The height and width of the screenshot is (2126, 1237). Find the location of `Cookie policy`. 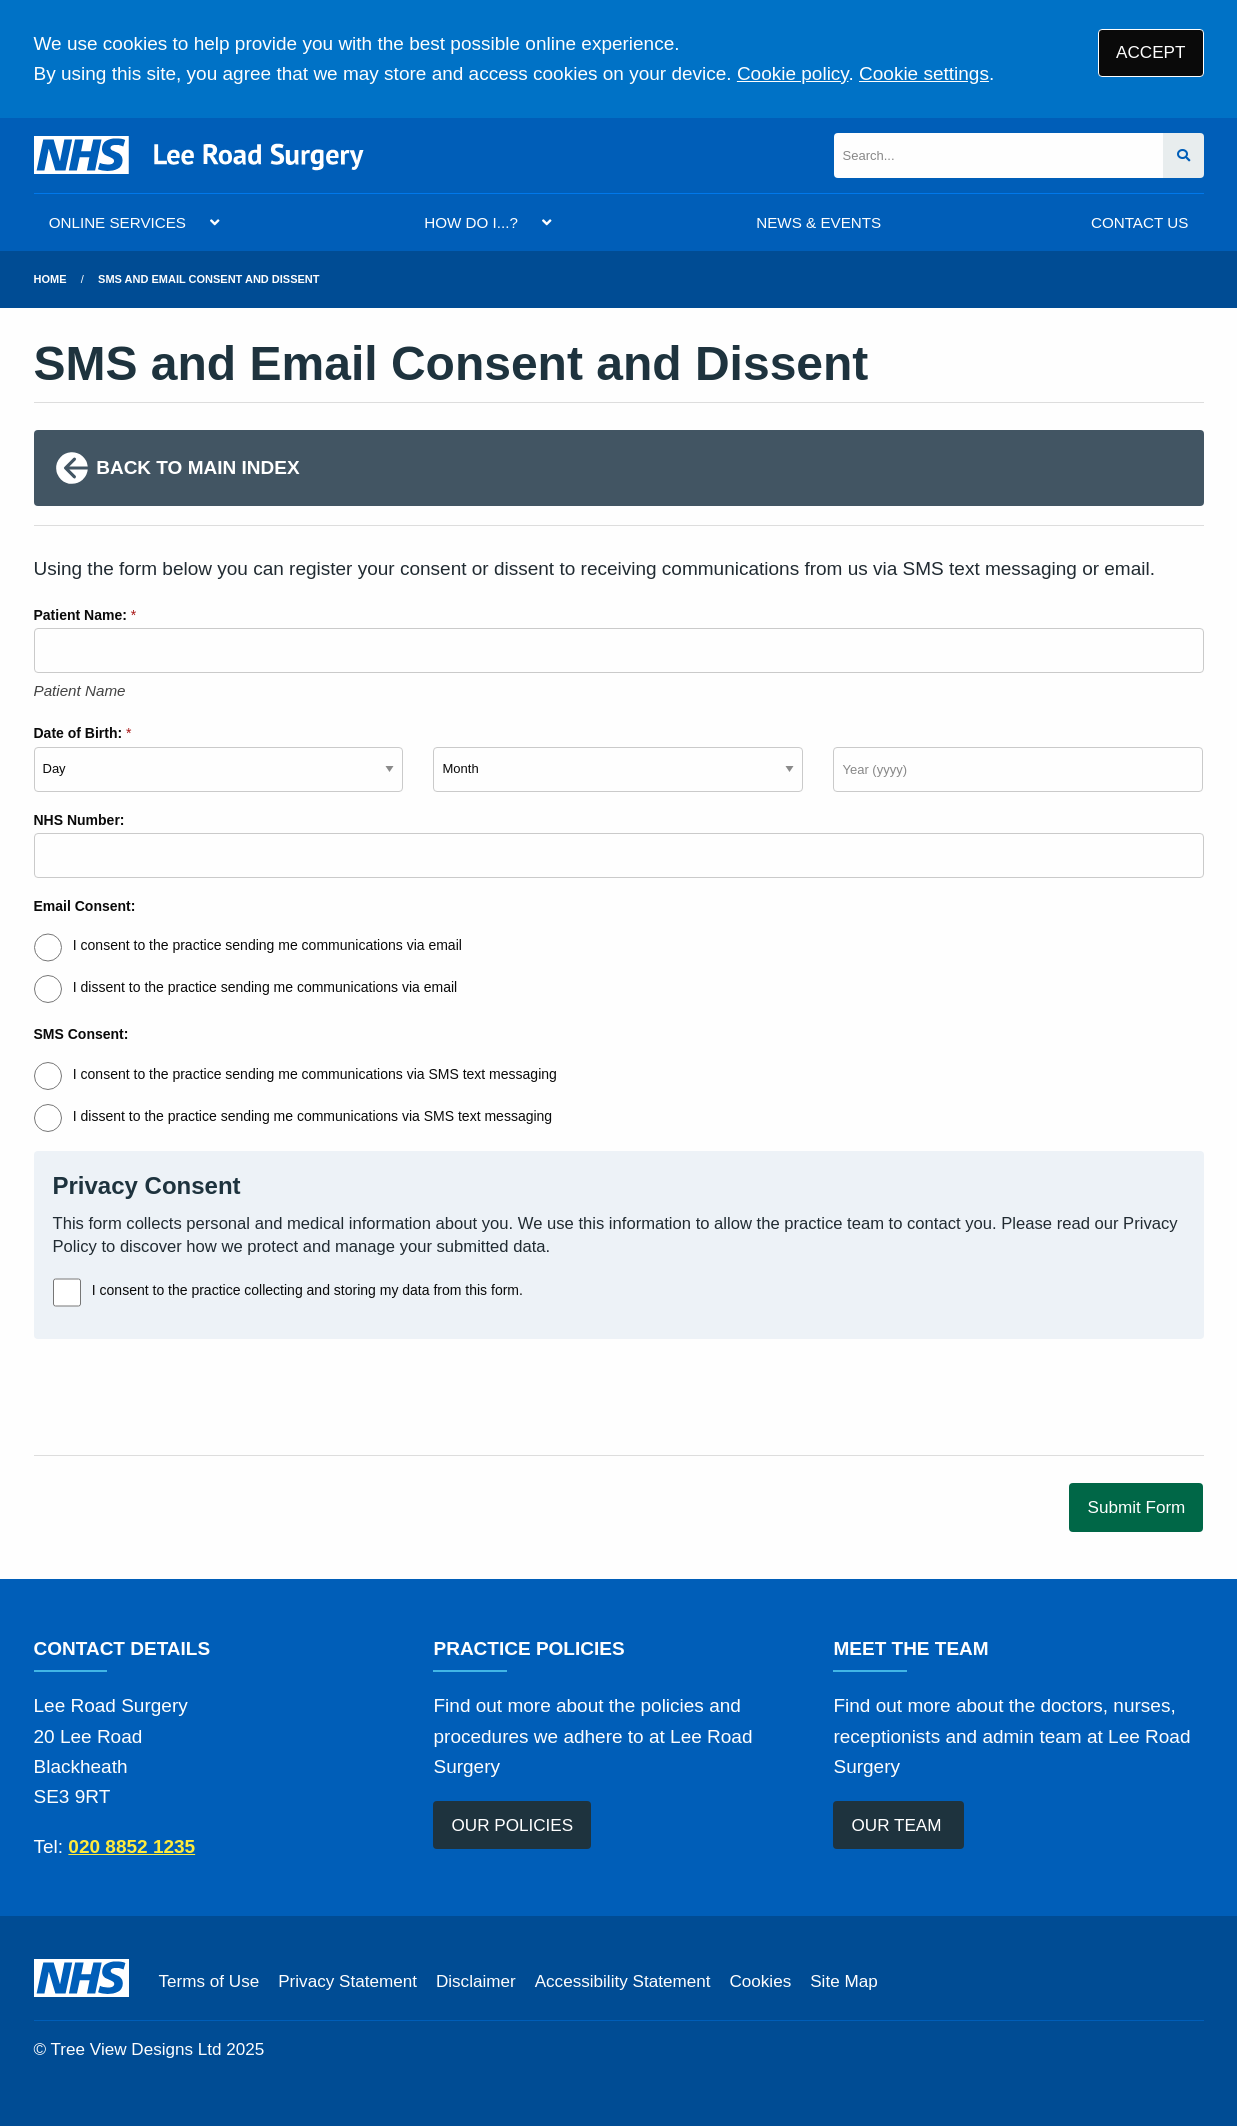

Cookie policy is located at coordinates (793, 73).